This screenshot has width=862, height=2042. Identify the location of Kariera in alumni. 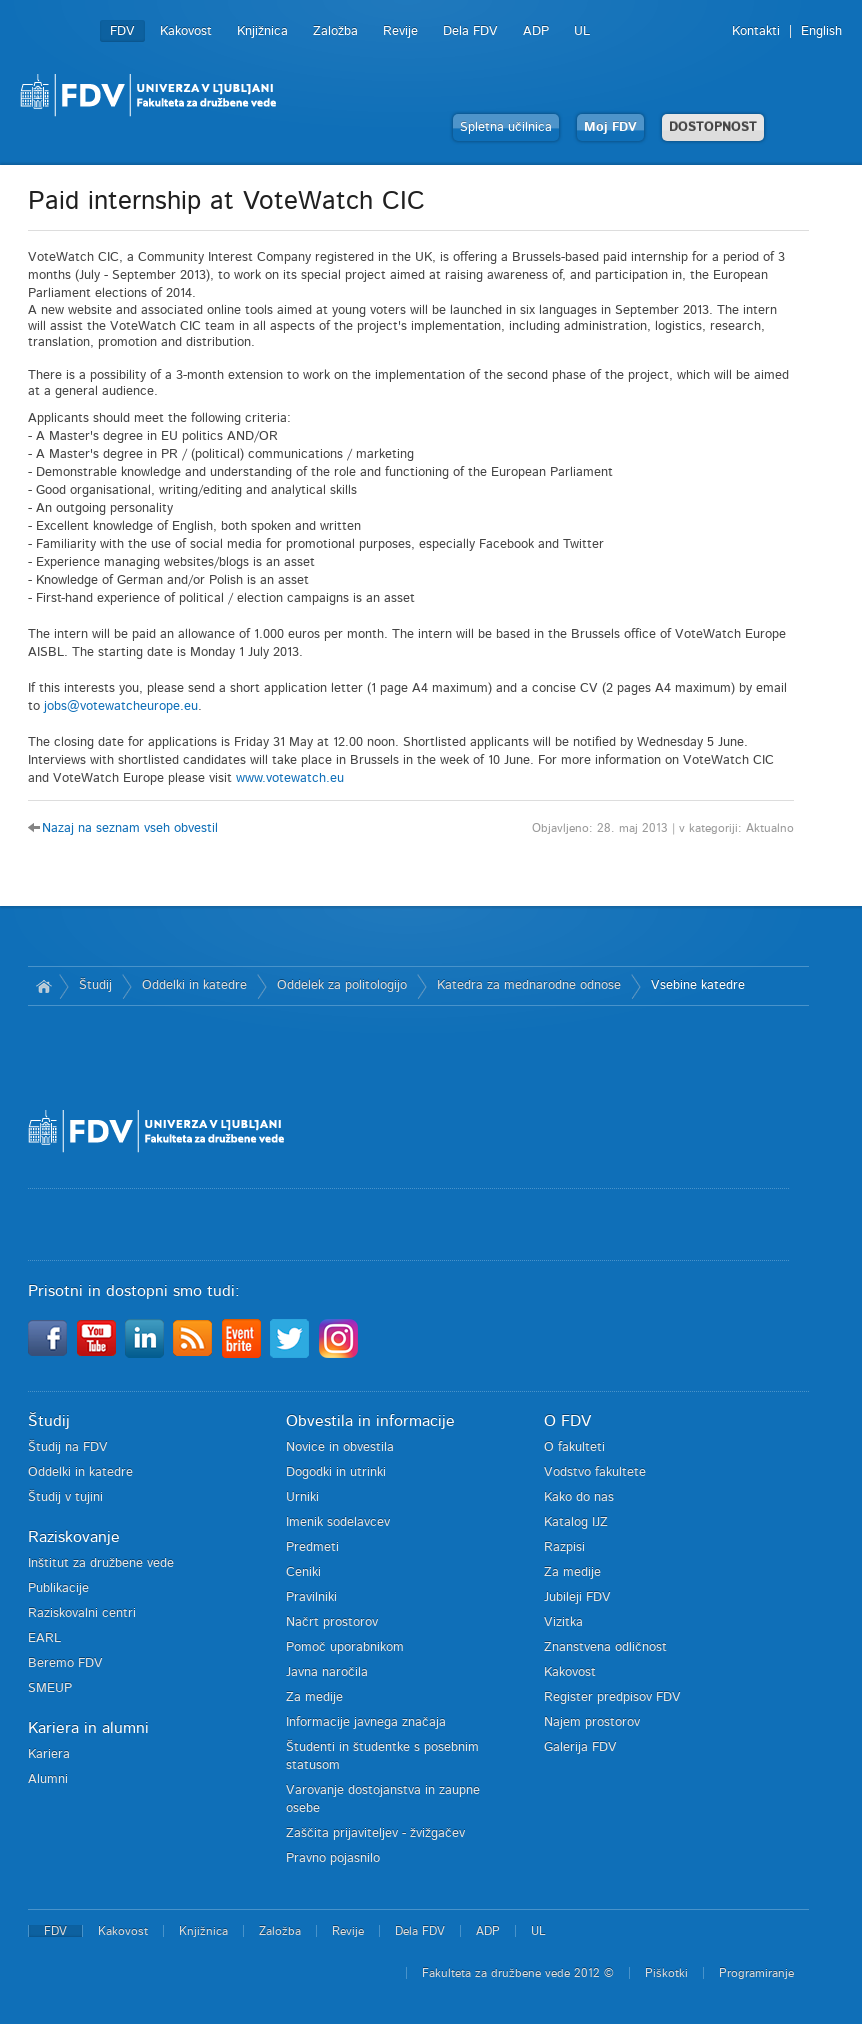
(88, 1728).